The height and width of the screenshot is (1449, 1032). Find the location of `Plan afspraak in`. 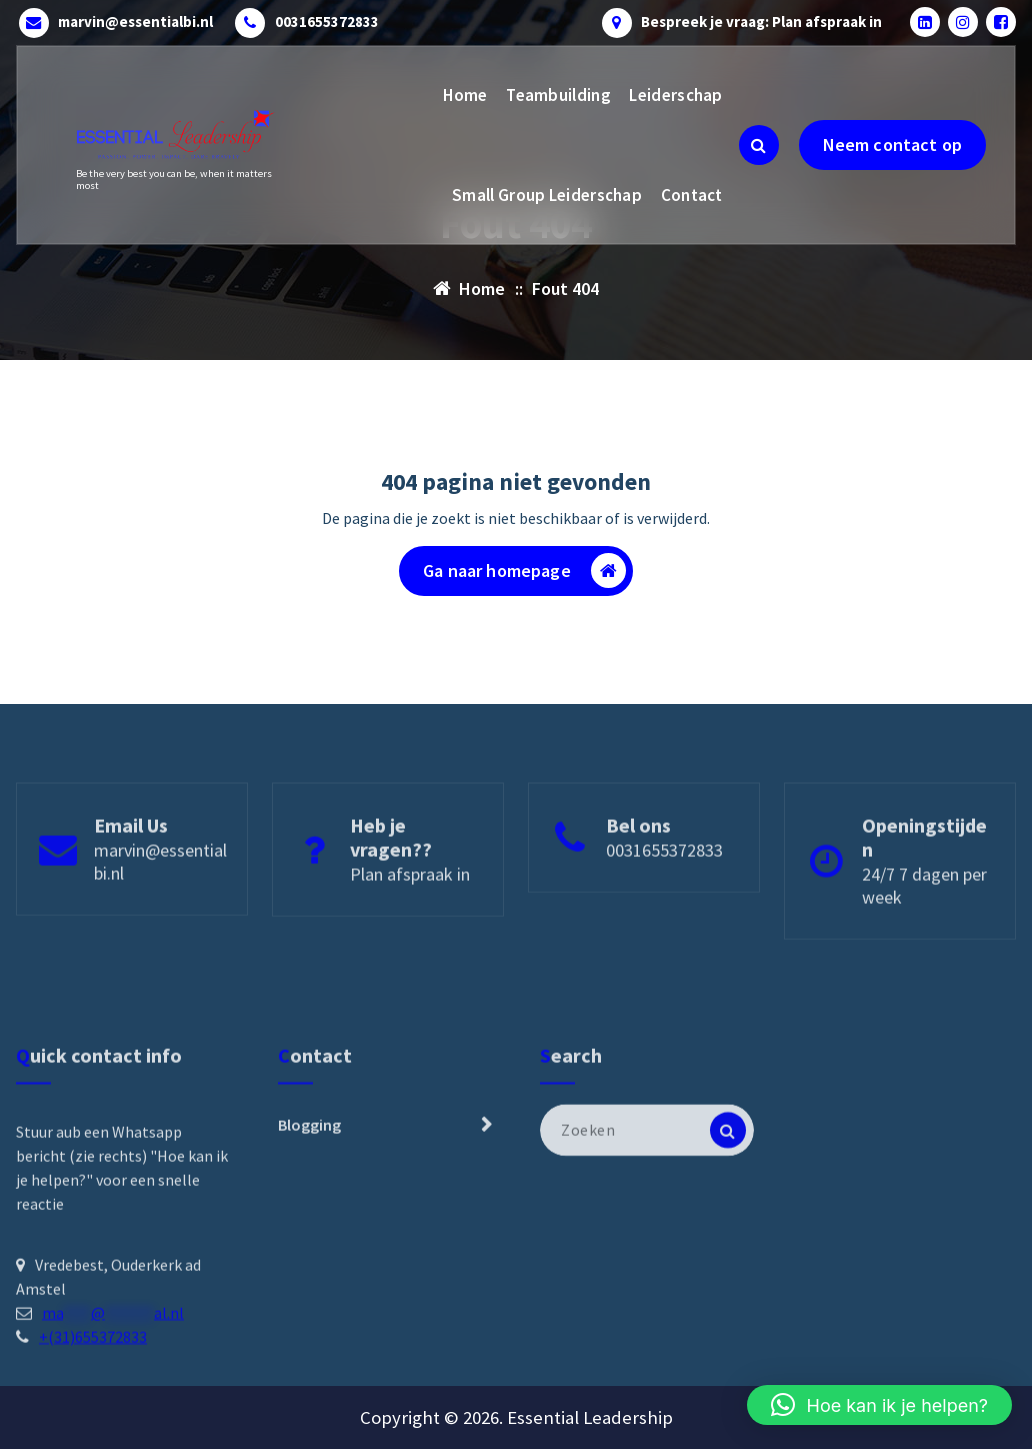

Plan afspraak in is located at coordinates (410, 927).